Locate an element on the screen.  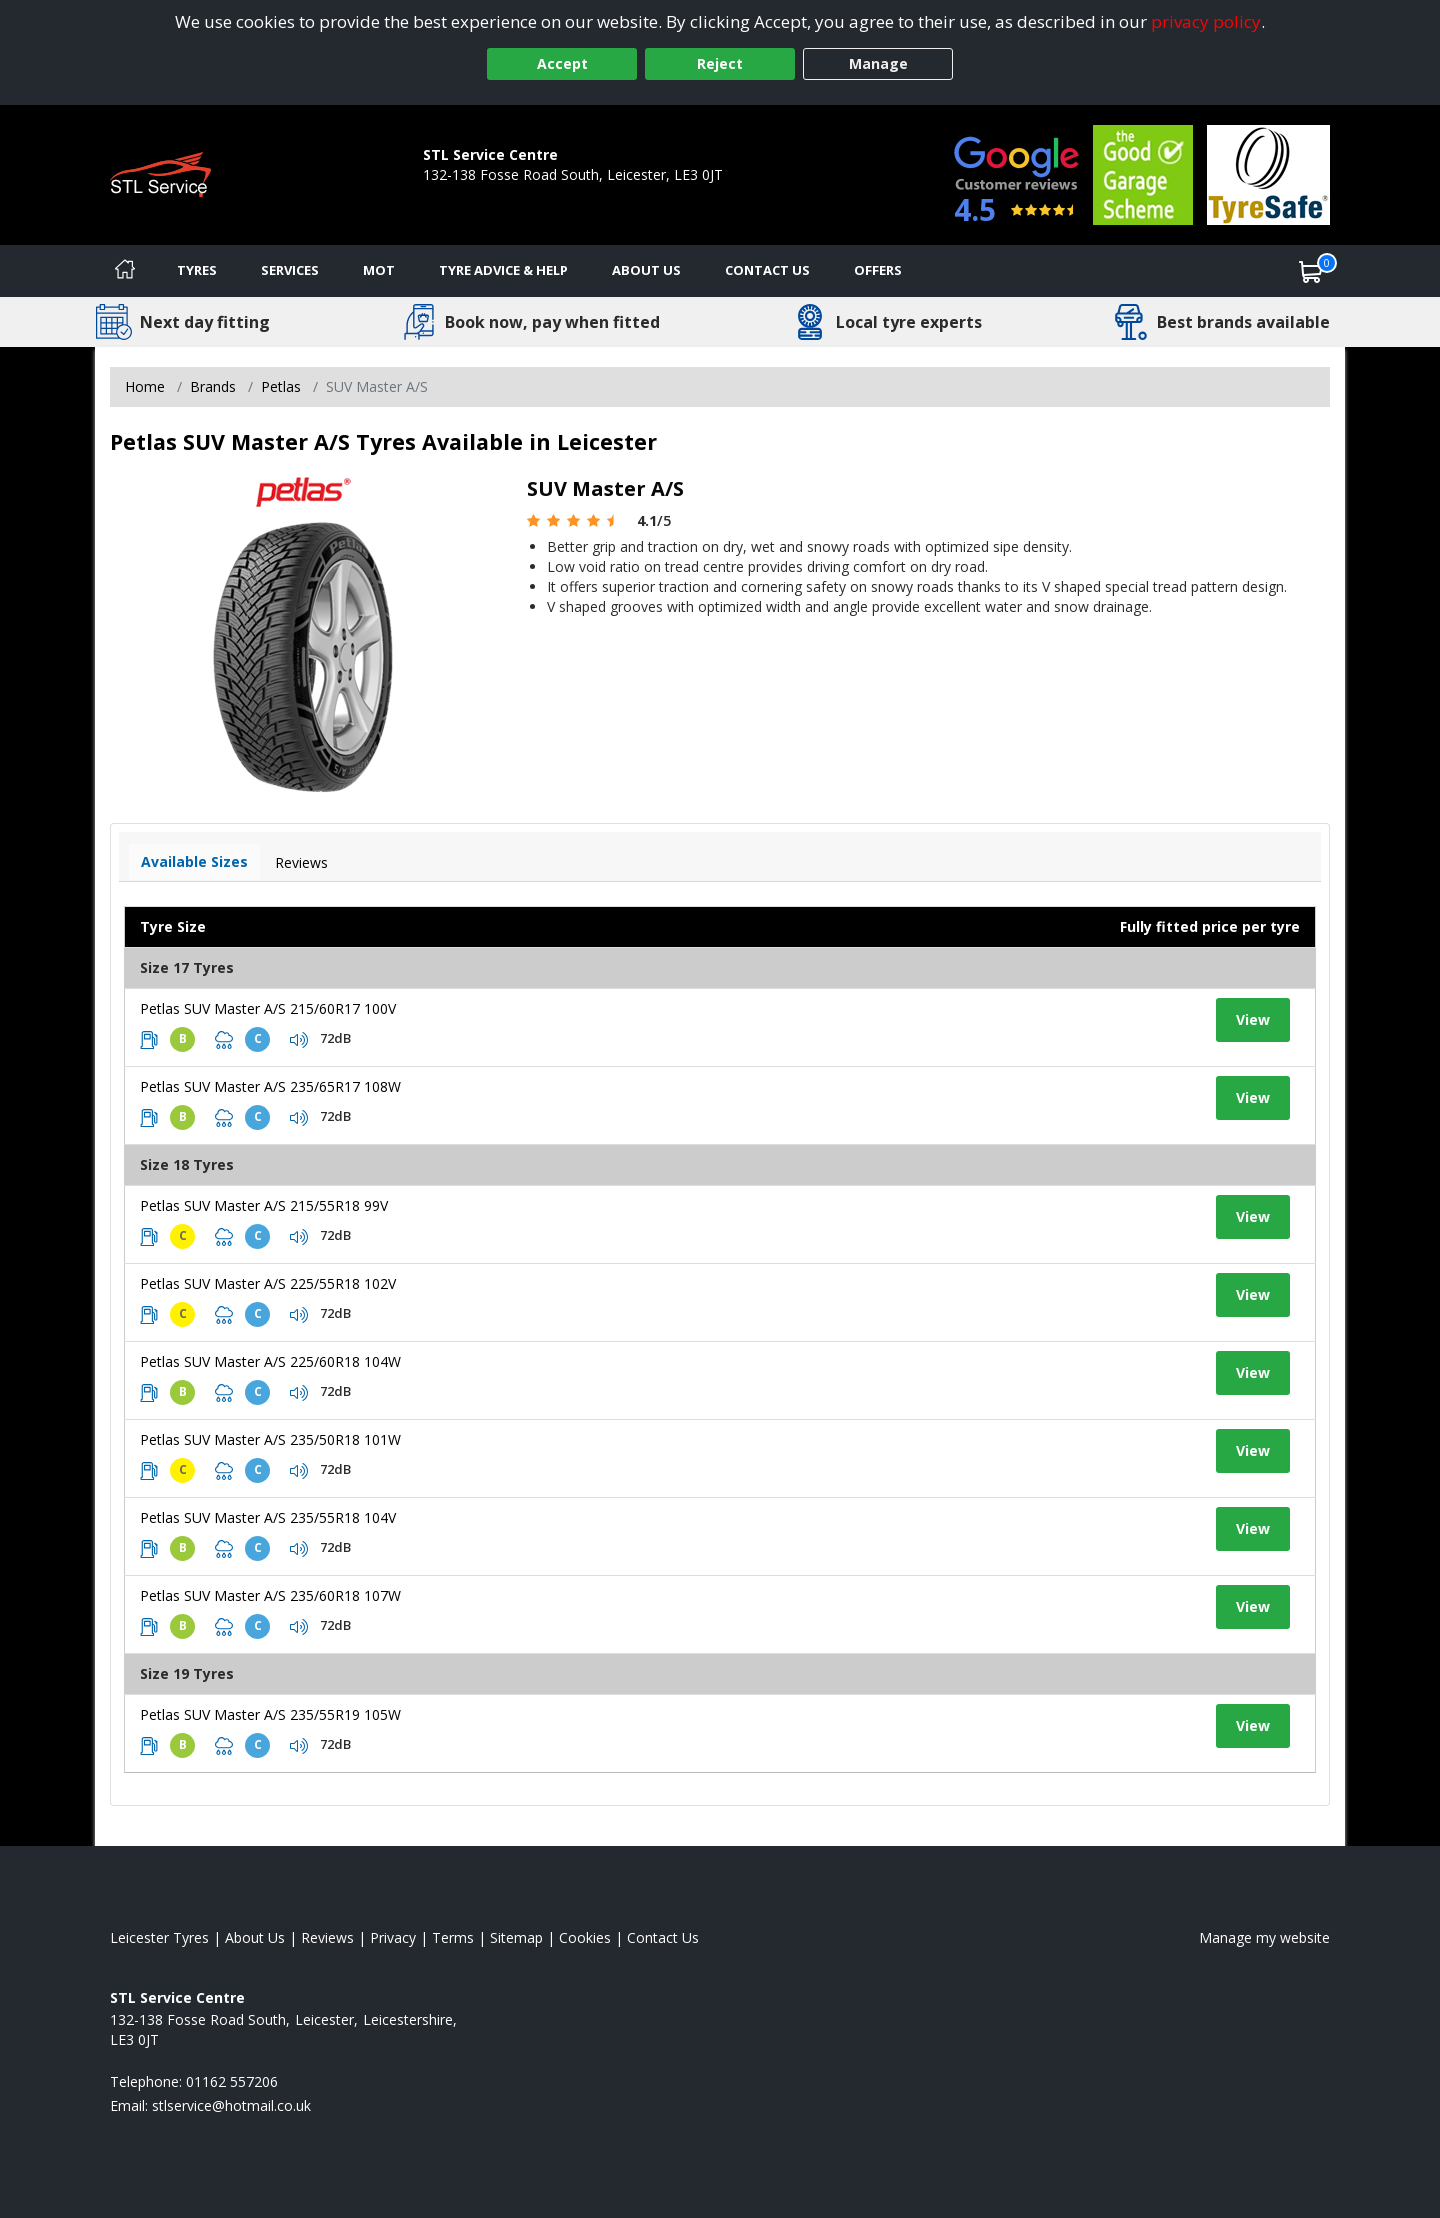
[Email us] is located at coordinates (231, 2105).